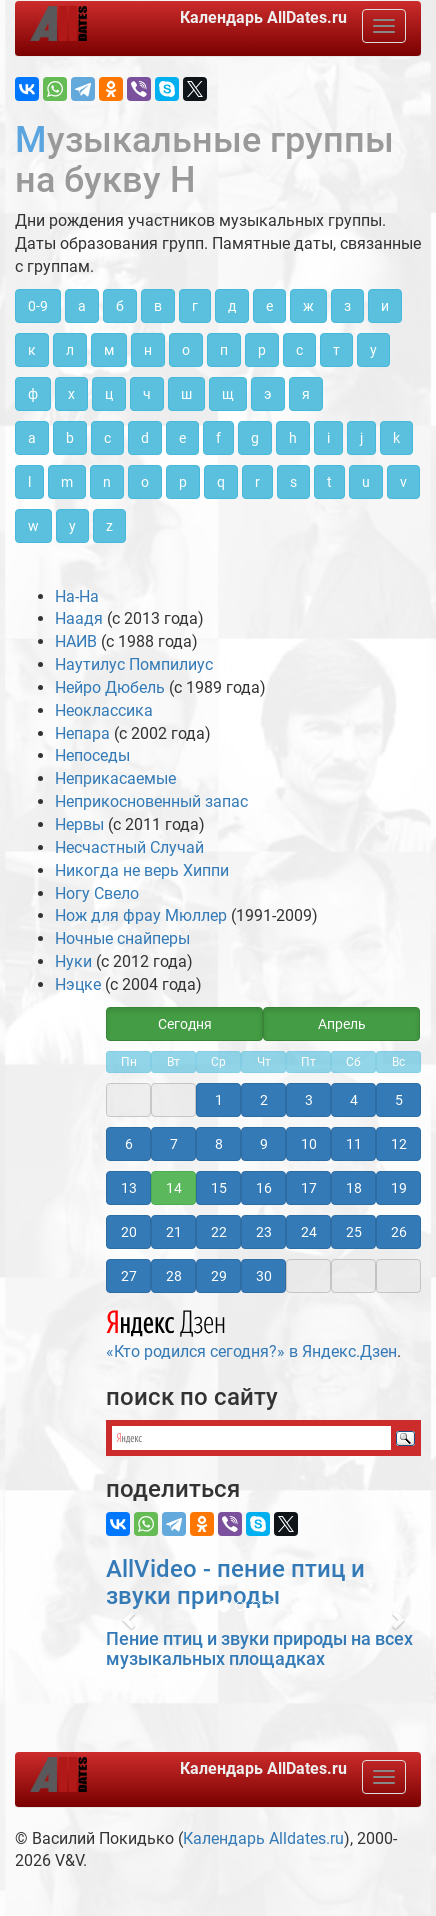 This screenshot has height=1916, width=436. Describe the element at coordinates (73, 961) in the screenshot. I see `Нуки` at that location.